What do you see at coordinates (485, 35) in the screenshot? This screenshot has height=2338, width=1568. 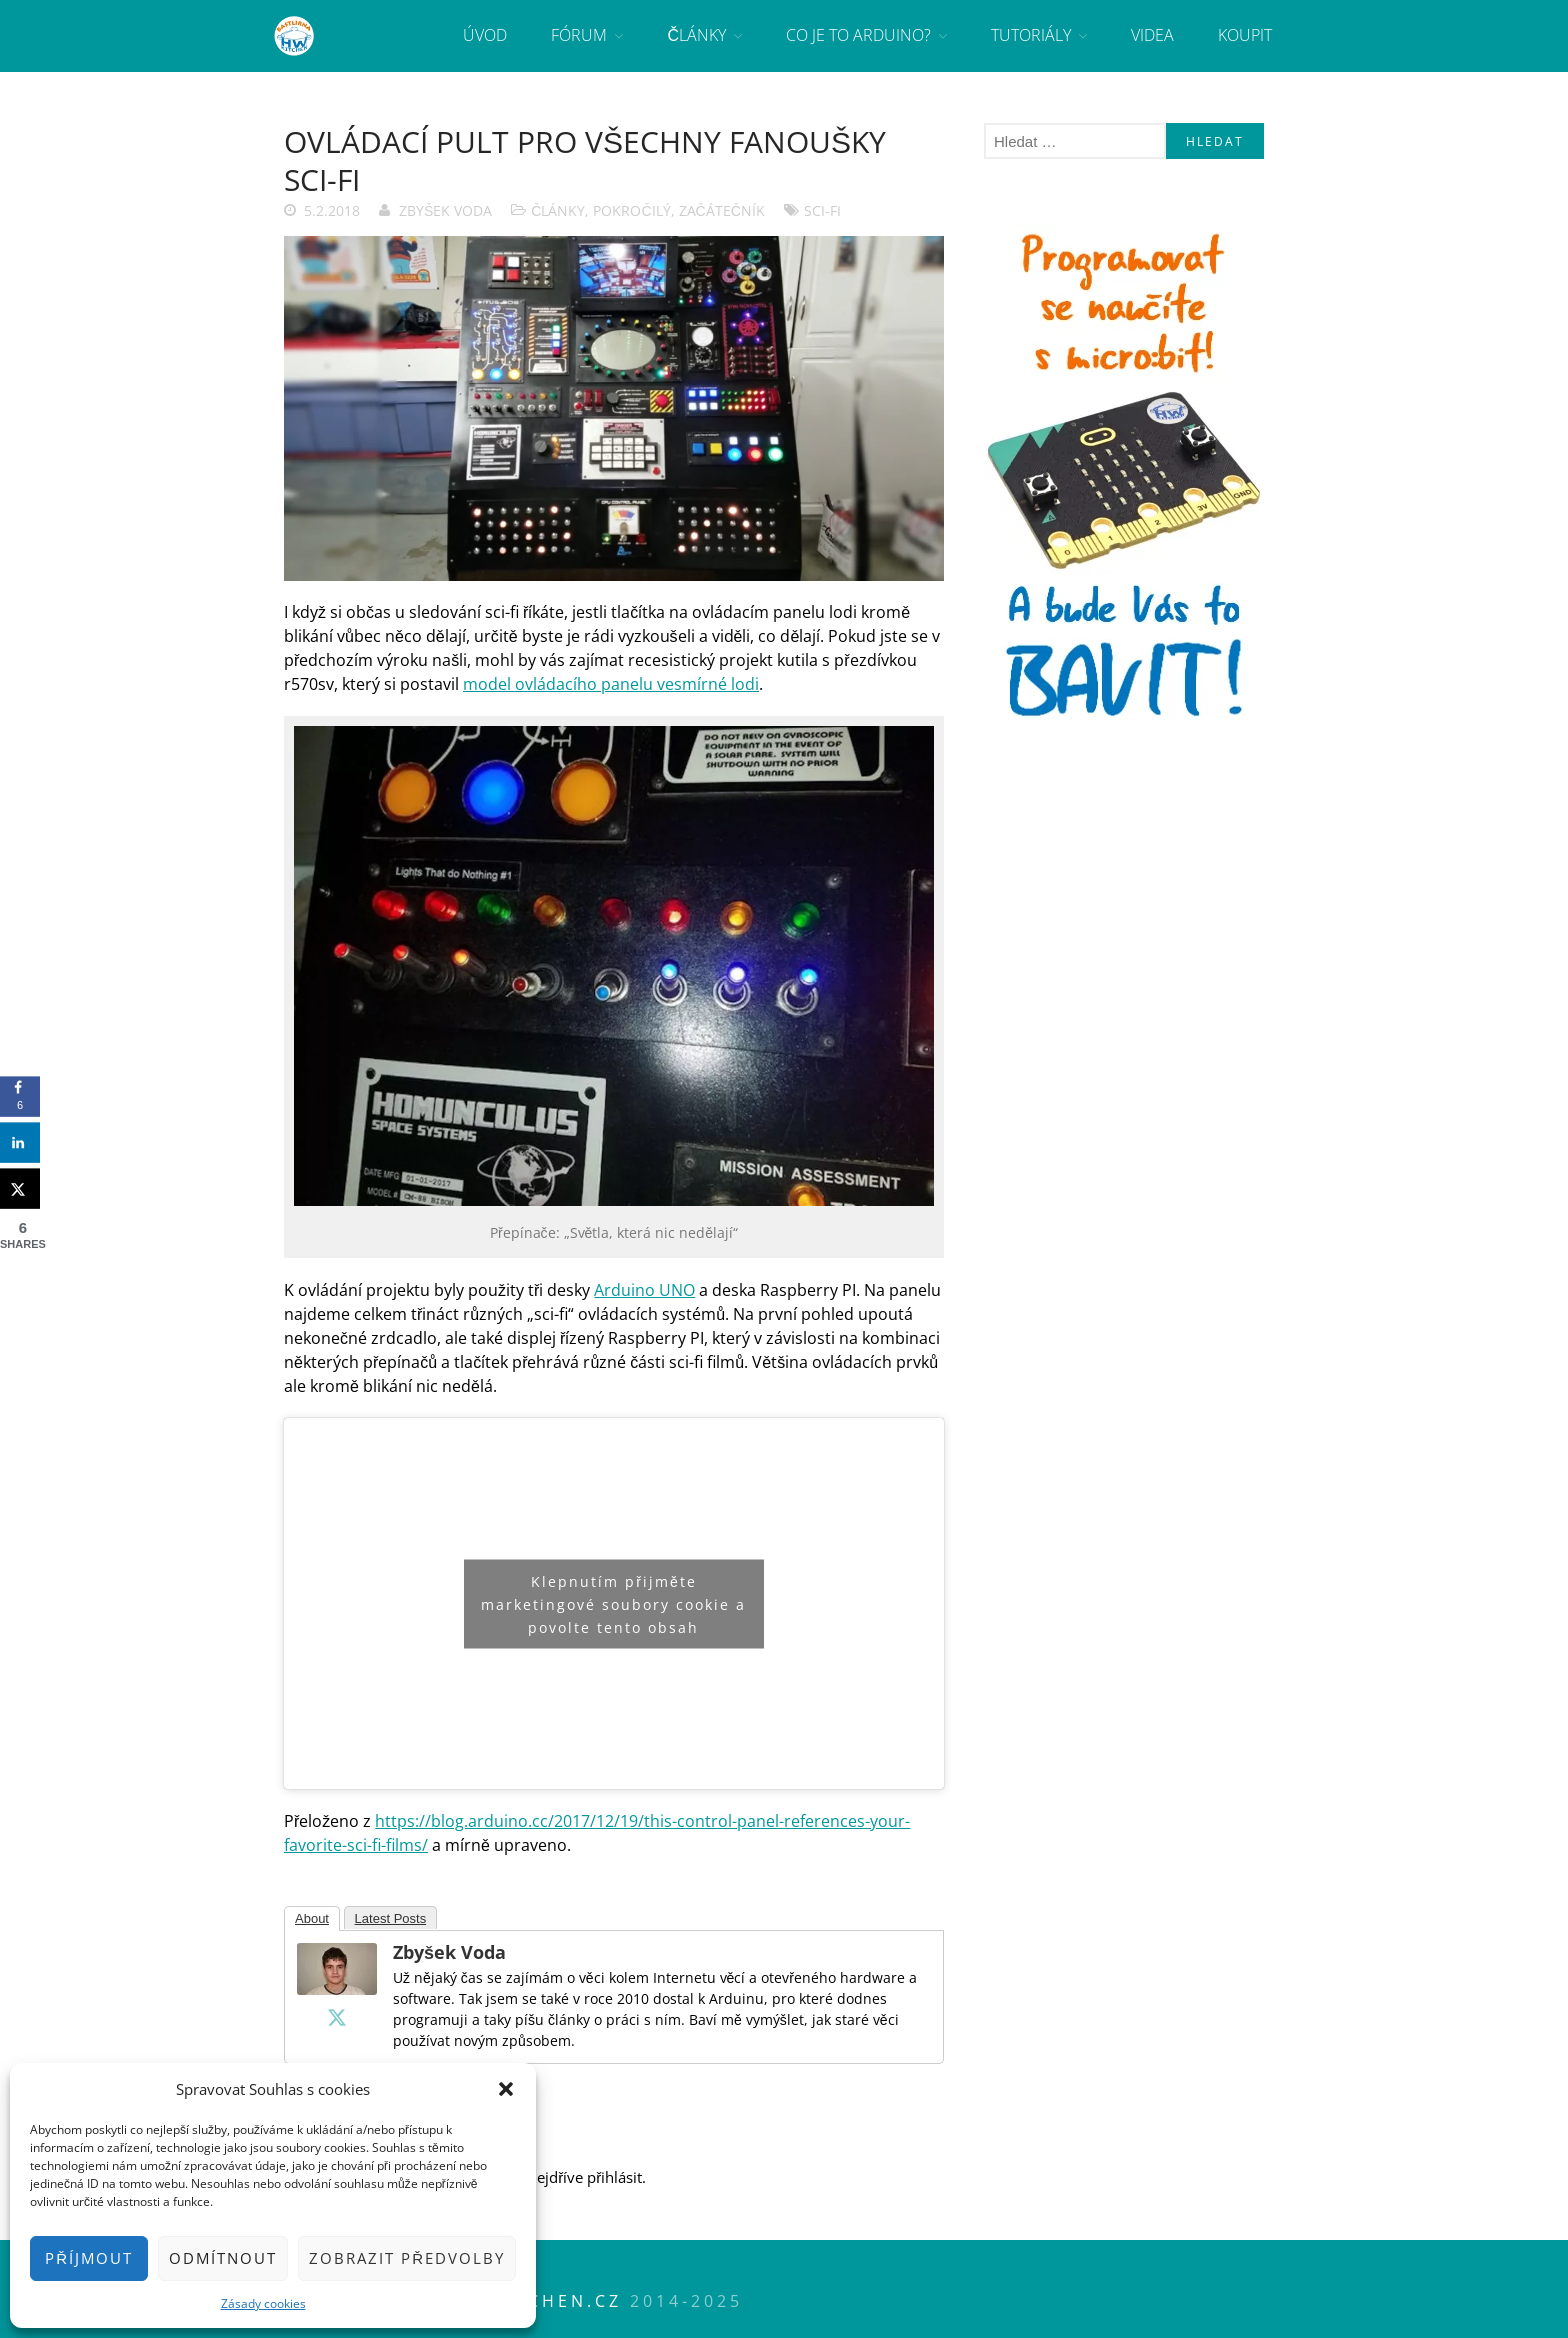 I see `Úvod` at bounding box center [485, 35].